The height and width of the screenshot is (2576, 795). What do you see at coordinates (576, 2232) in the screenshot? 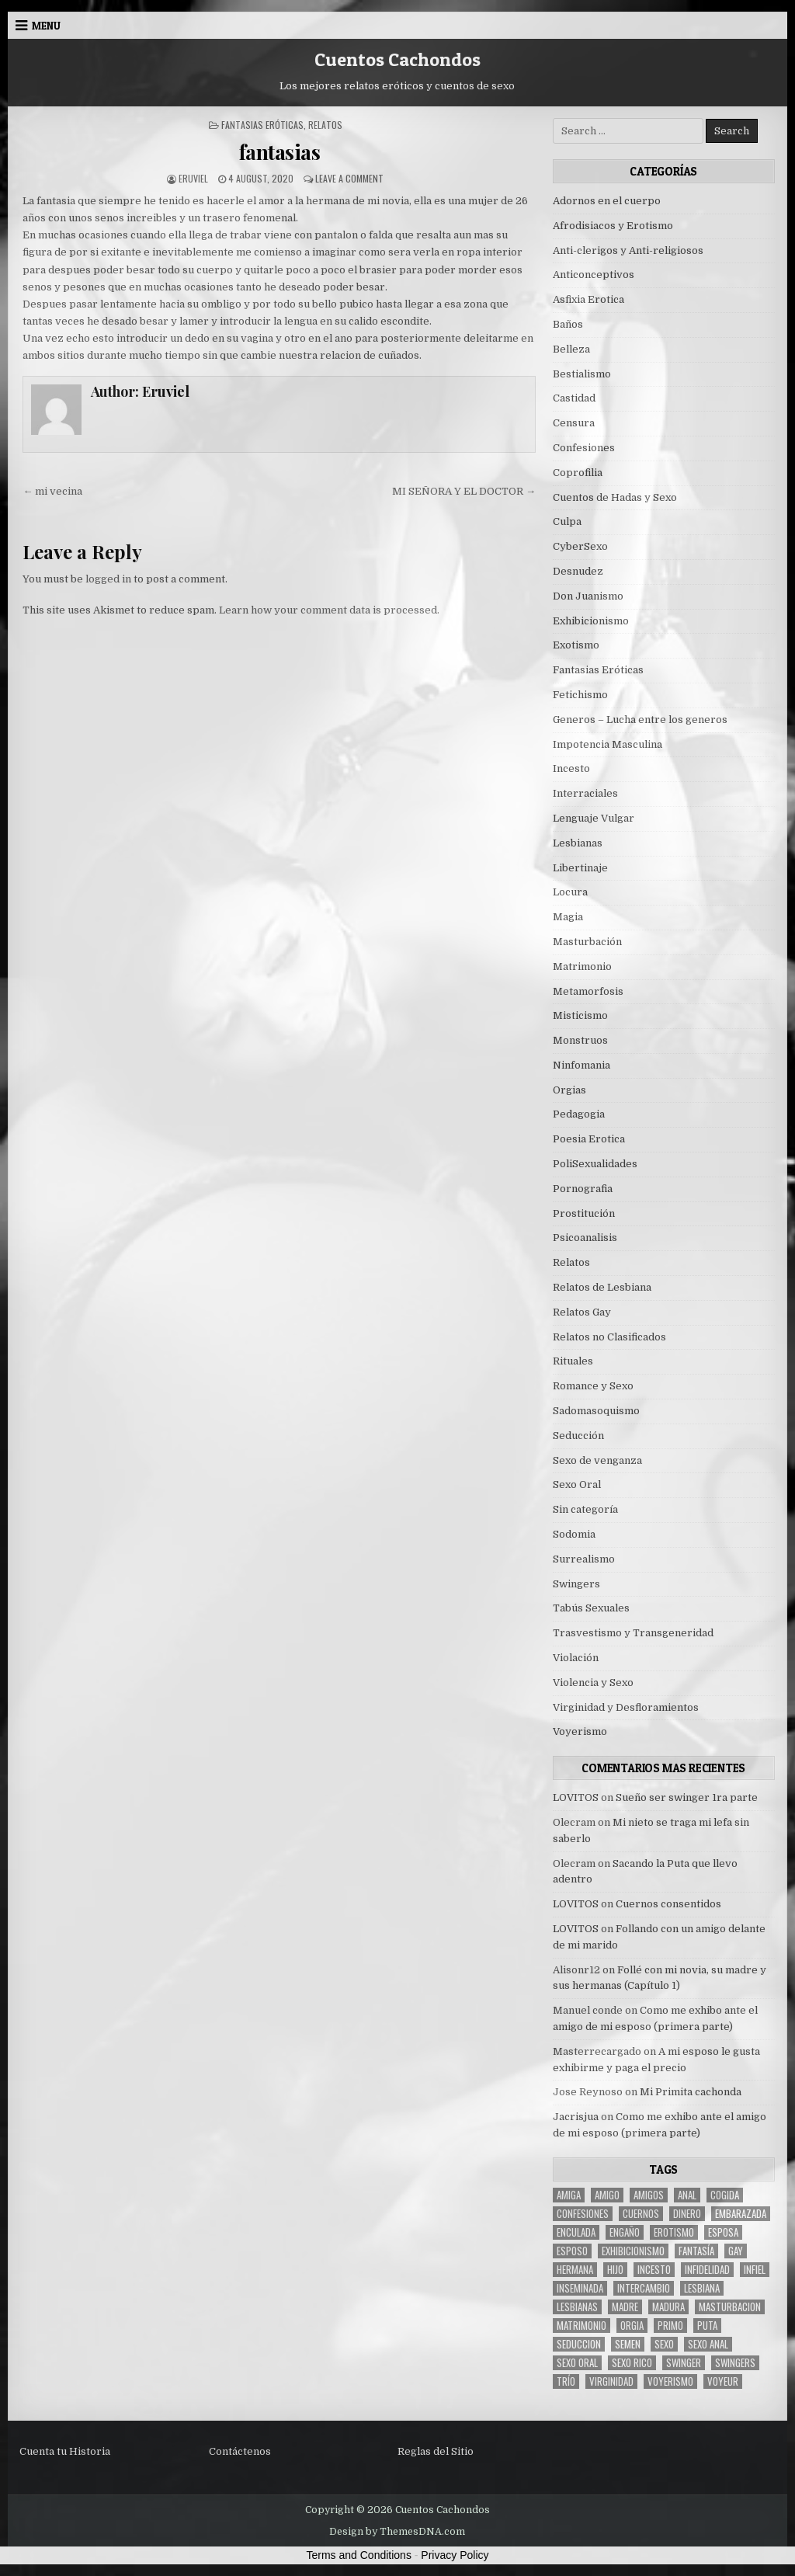
I see `enculada [enculada (9 items)]` at bounding box center [576, 2232].